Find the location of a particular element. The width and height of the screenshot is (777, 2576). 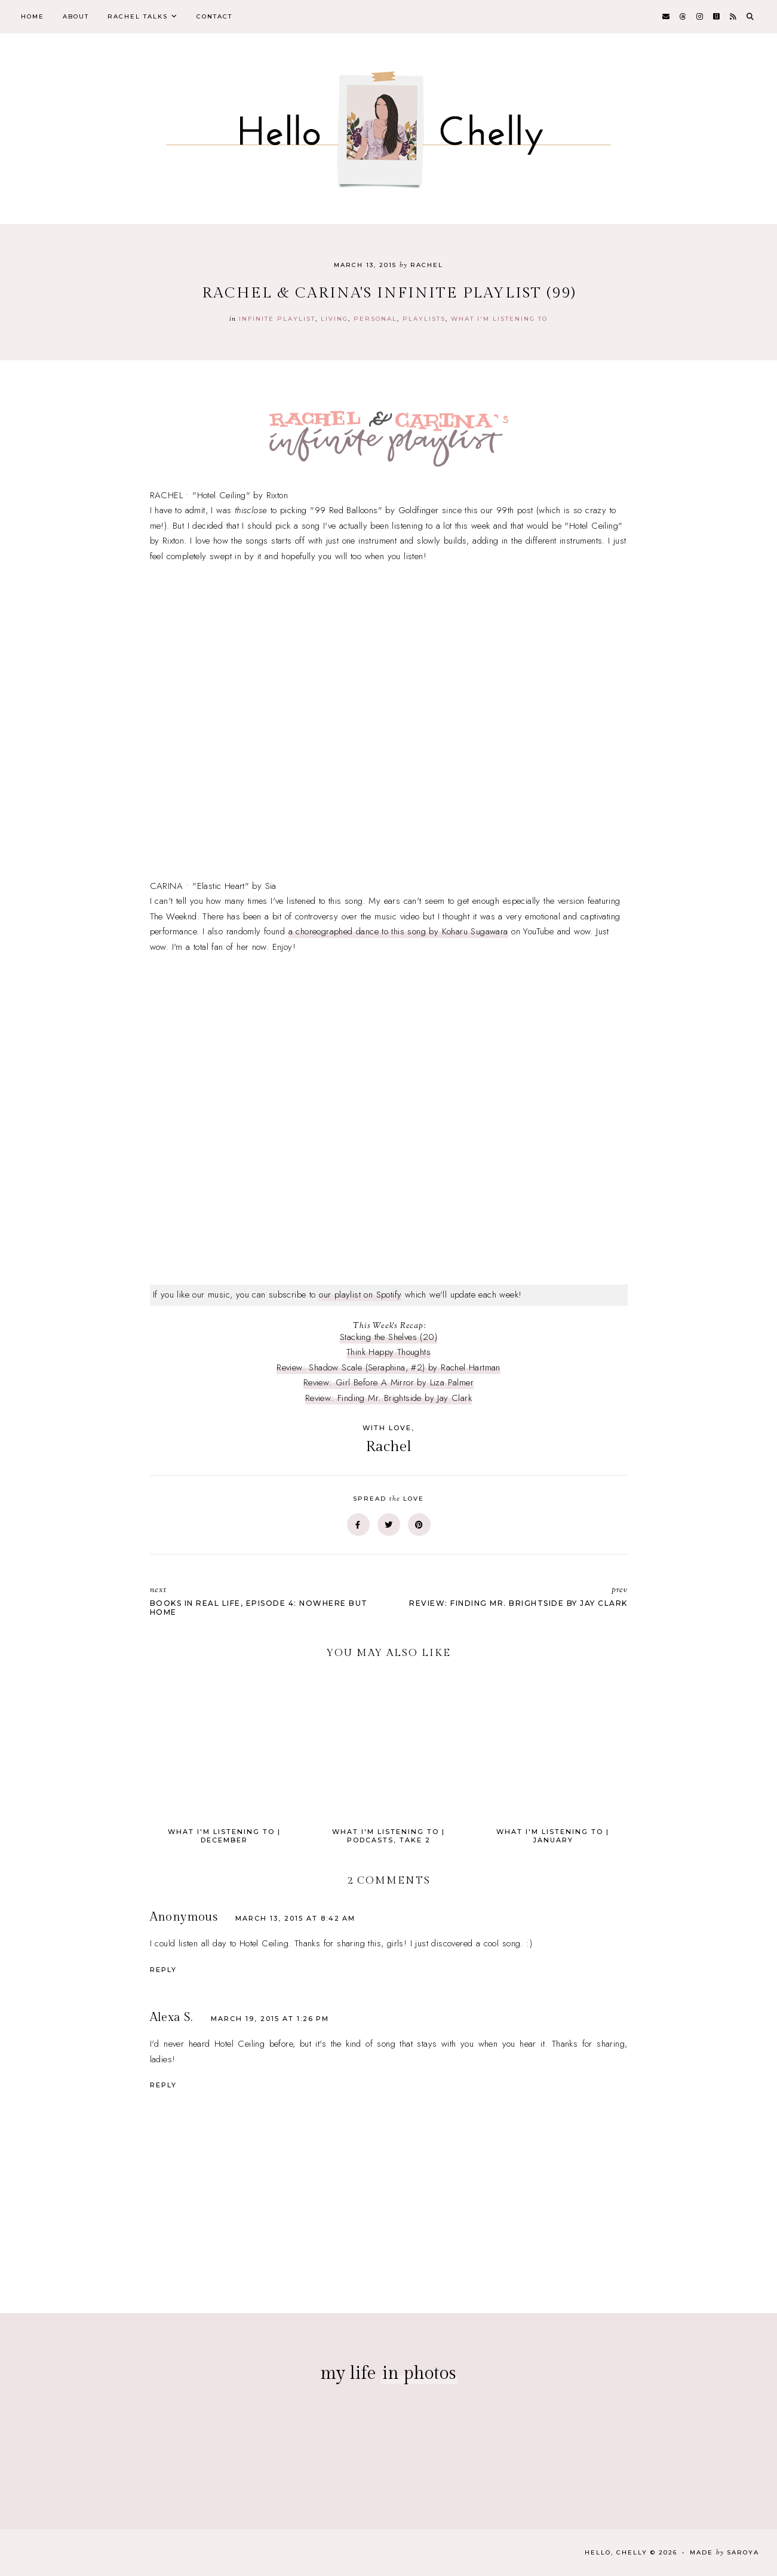

our playlist on Spotify is located at coordinates (360, 1294).